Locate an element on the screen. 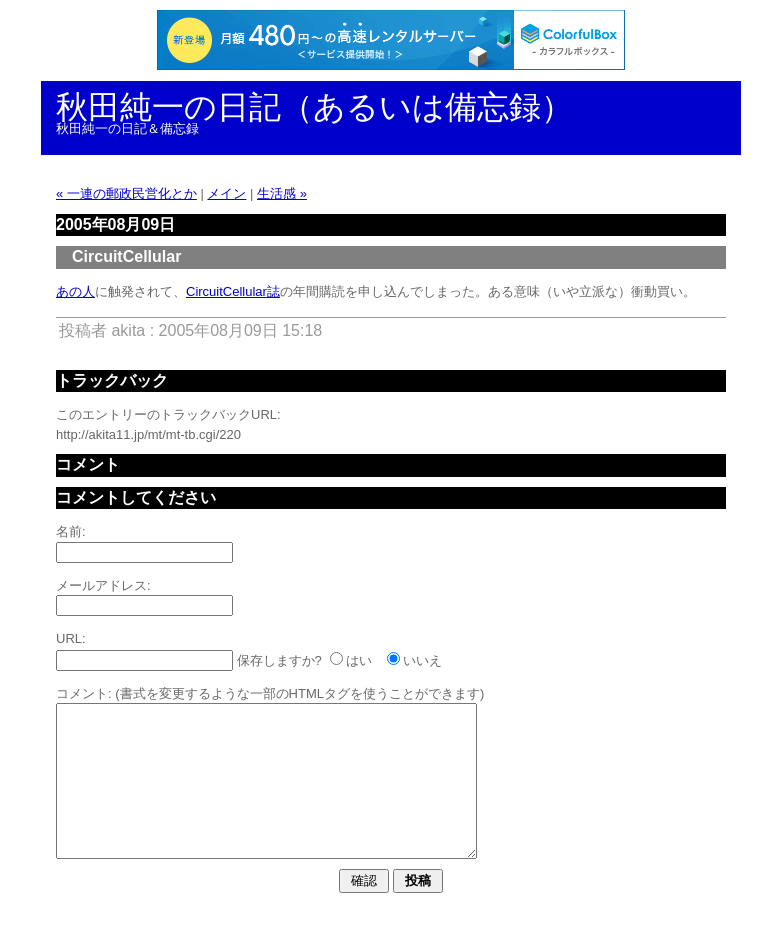  URL: is located at coordinates (71, 638).